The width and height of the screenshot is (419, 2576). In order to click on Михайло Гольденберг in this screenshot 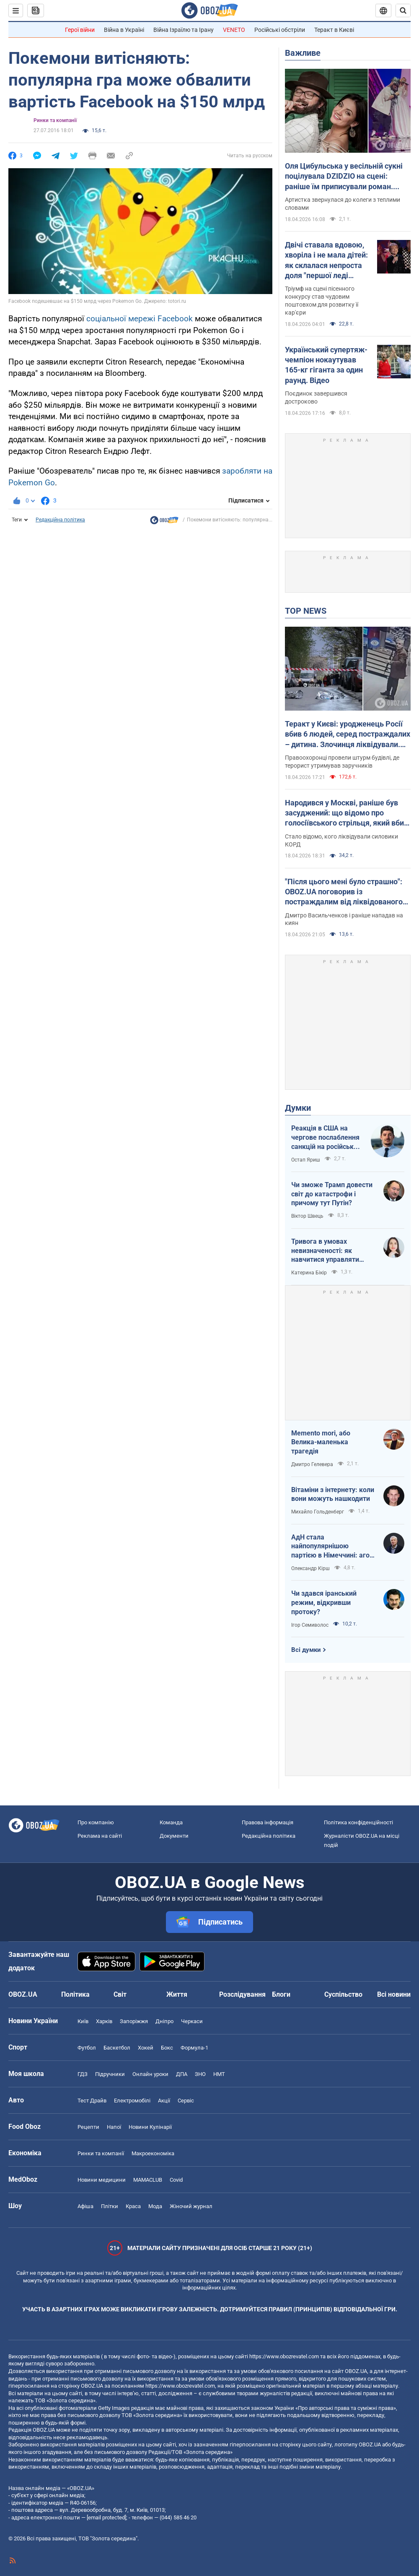, I will do `click(317, 1512)`.